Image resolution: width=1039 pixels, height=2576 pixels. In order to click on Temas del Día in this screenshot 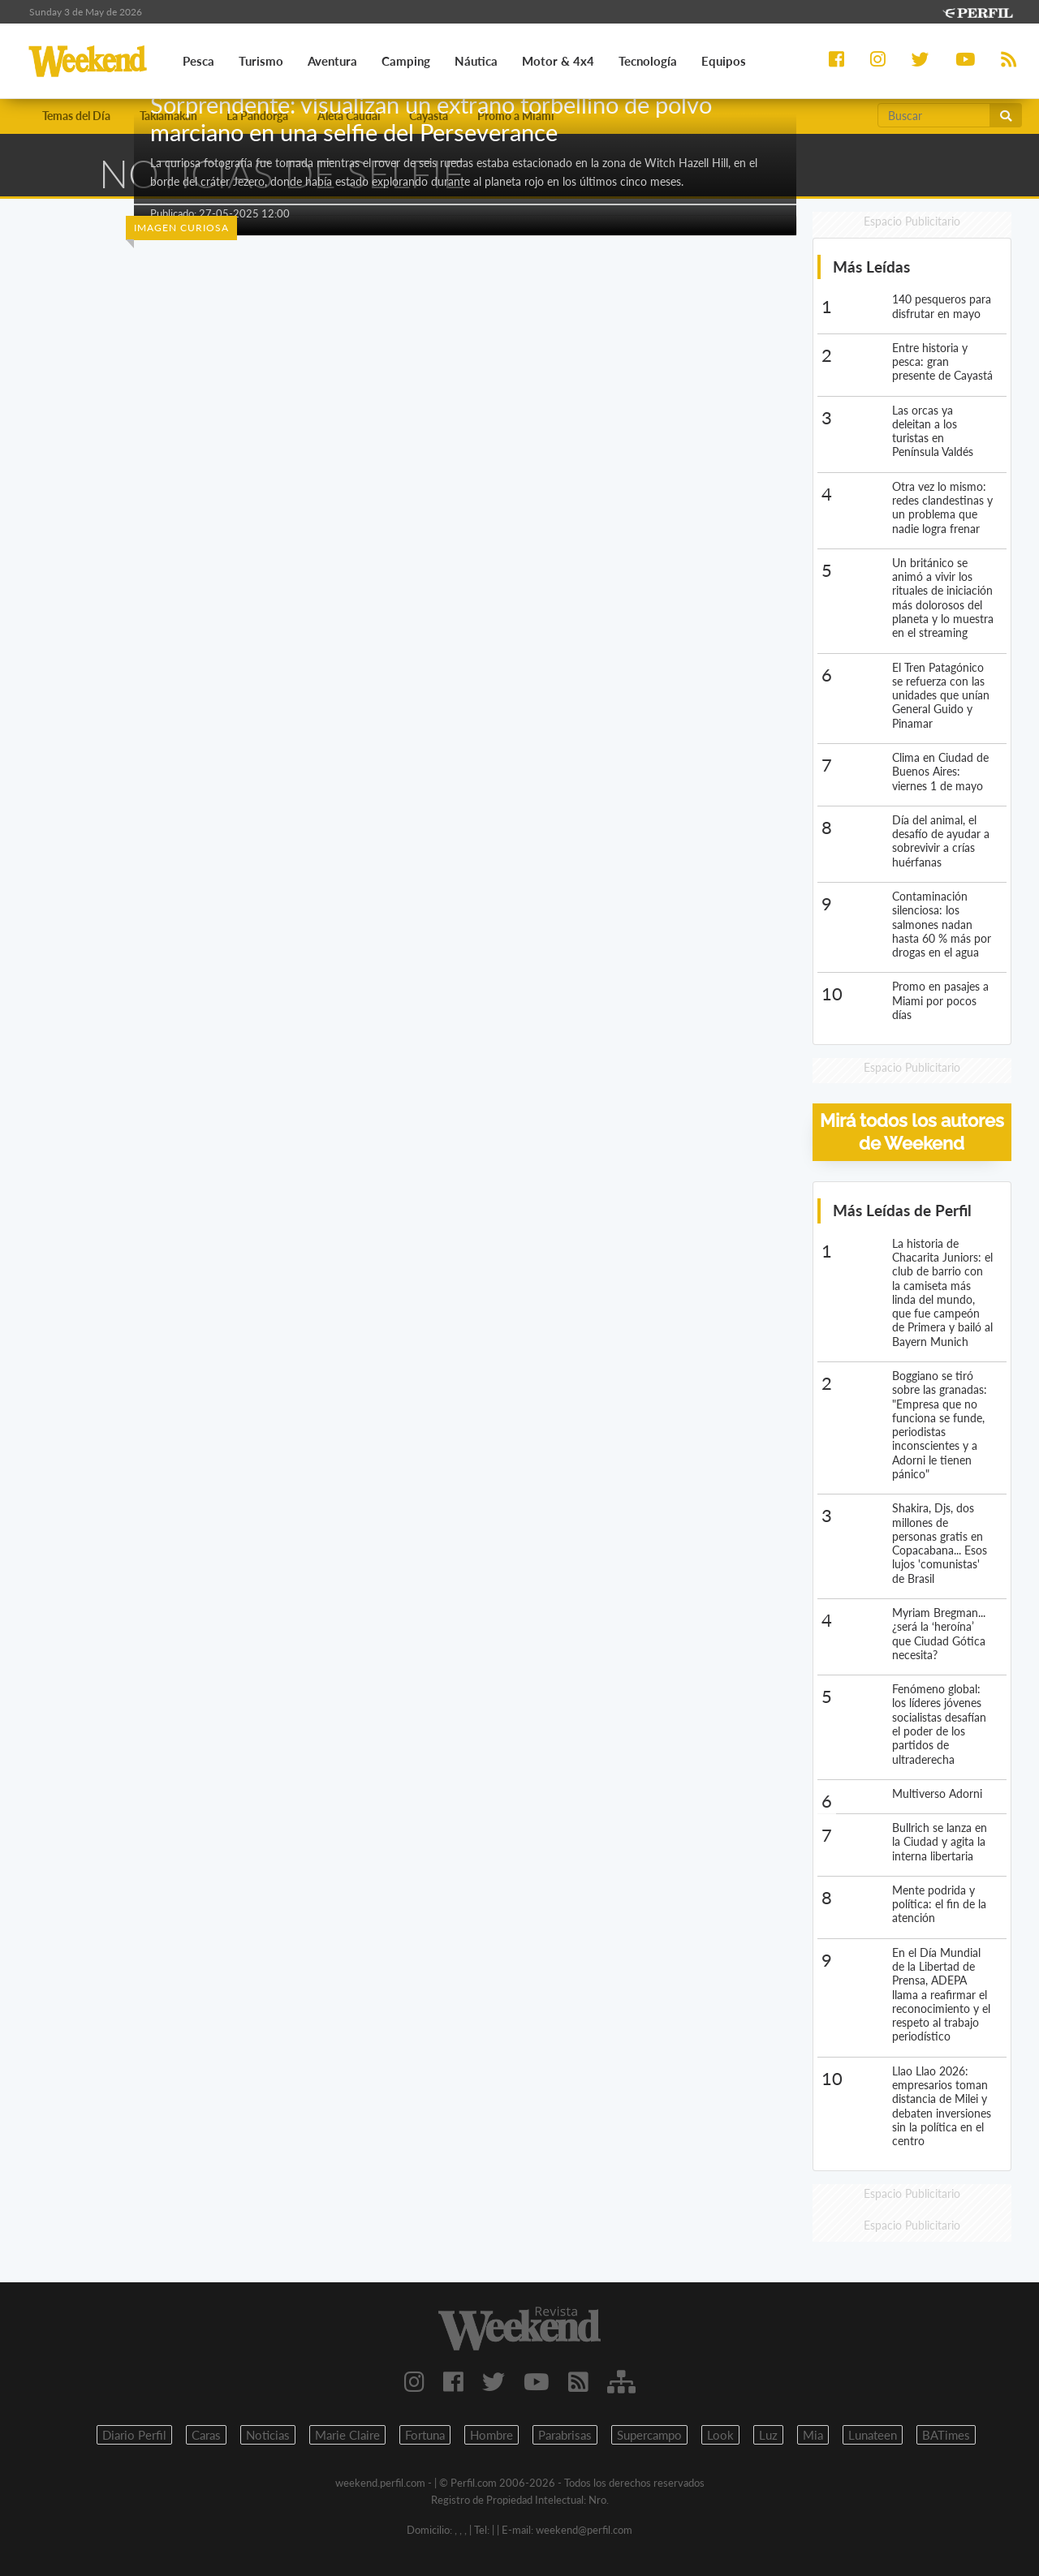, I will do `click(76, 116)`.